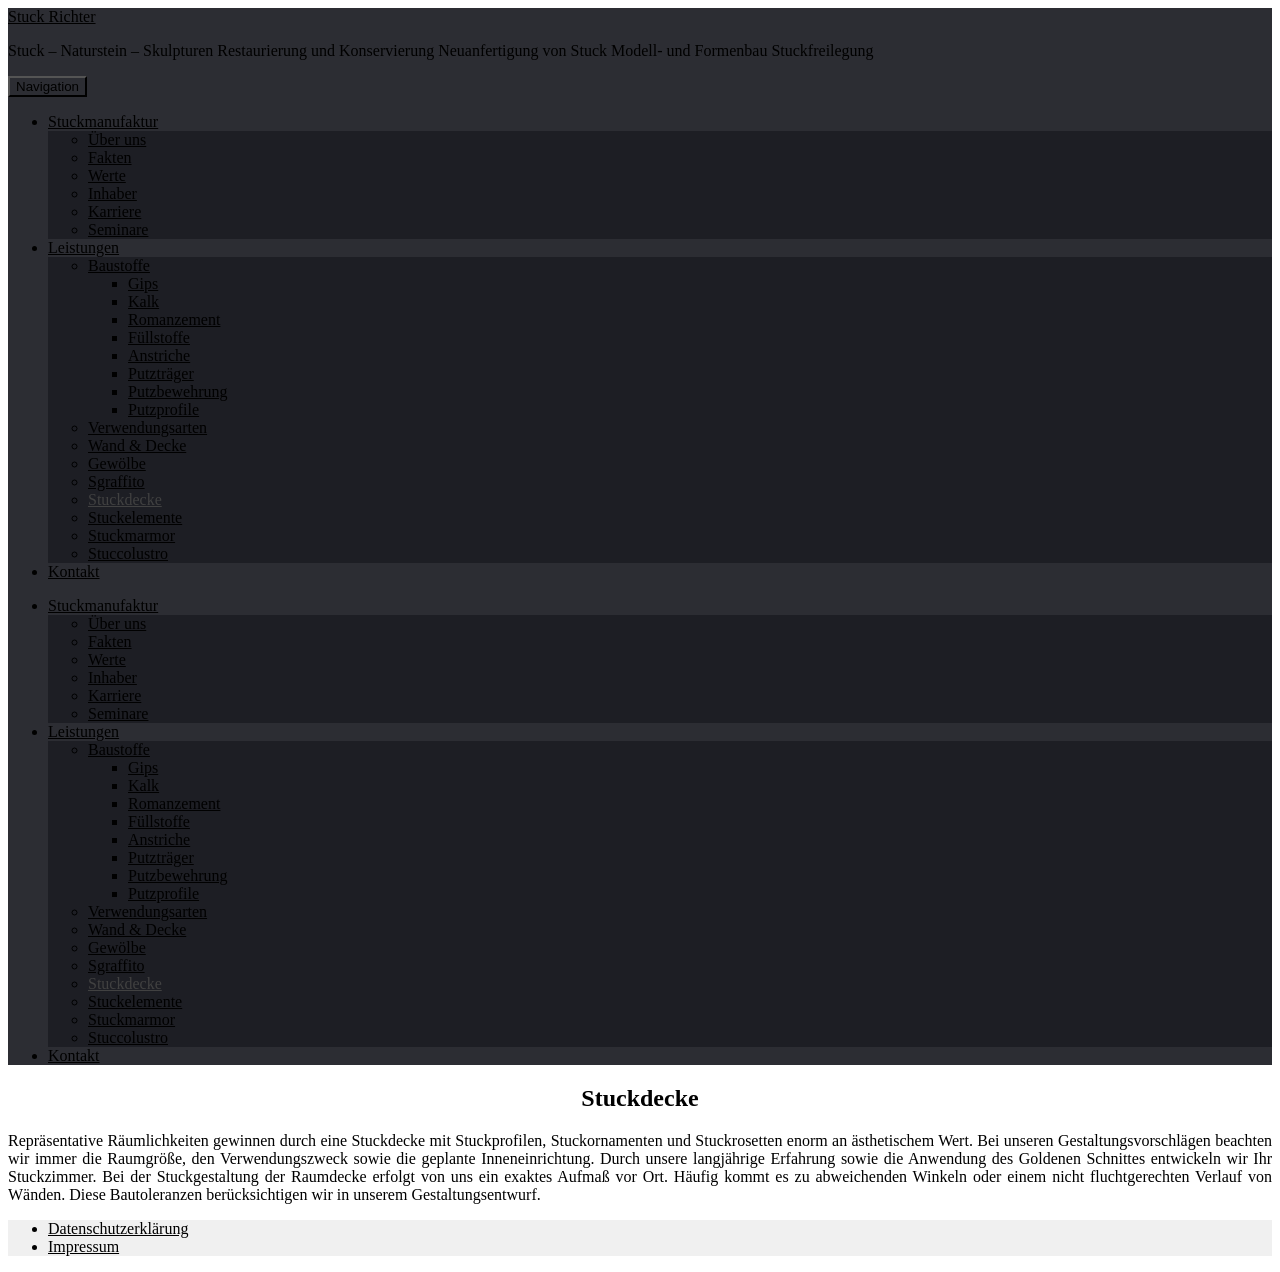  Describe the element at coordinates (159, 355) in the screenshot. I see `Anstriche` at that location.